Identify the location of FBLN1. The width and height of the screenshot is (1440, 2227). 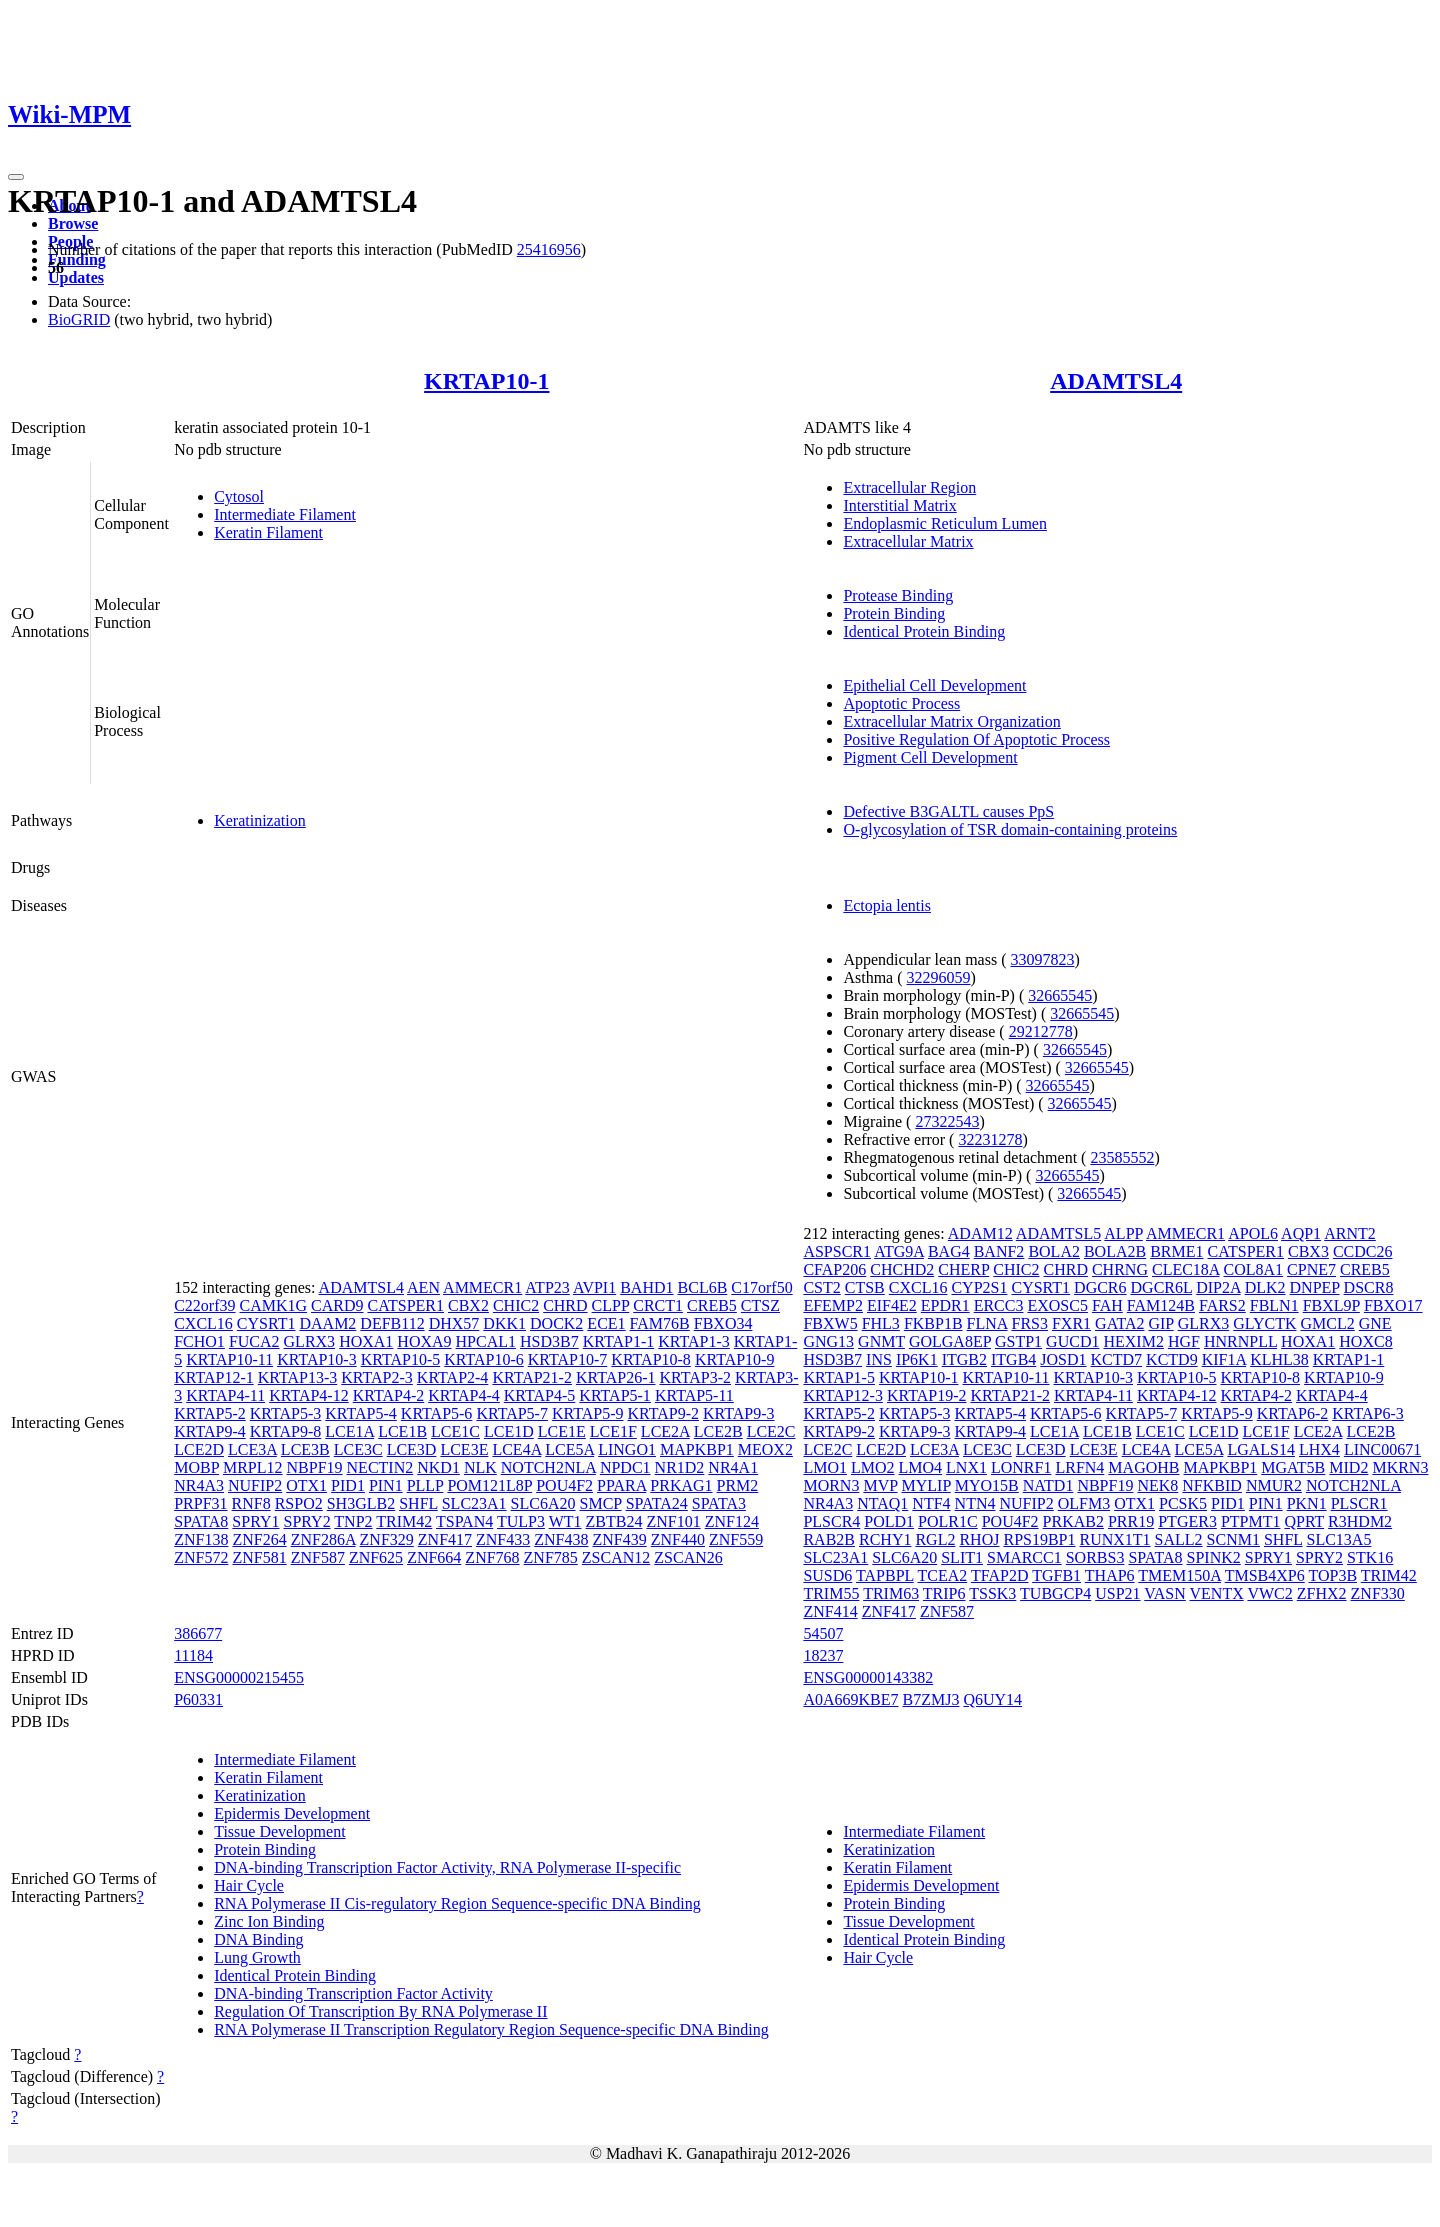
(1274, 1305).